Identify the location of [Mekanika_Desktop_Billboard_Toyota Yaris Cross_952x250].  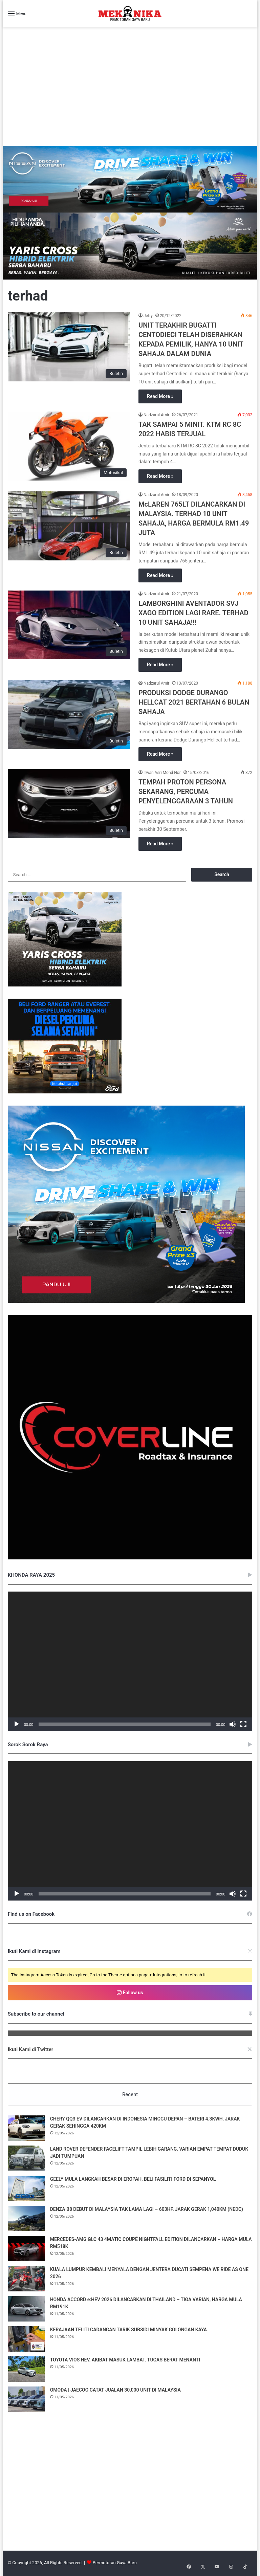
(130, 245).